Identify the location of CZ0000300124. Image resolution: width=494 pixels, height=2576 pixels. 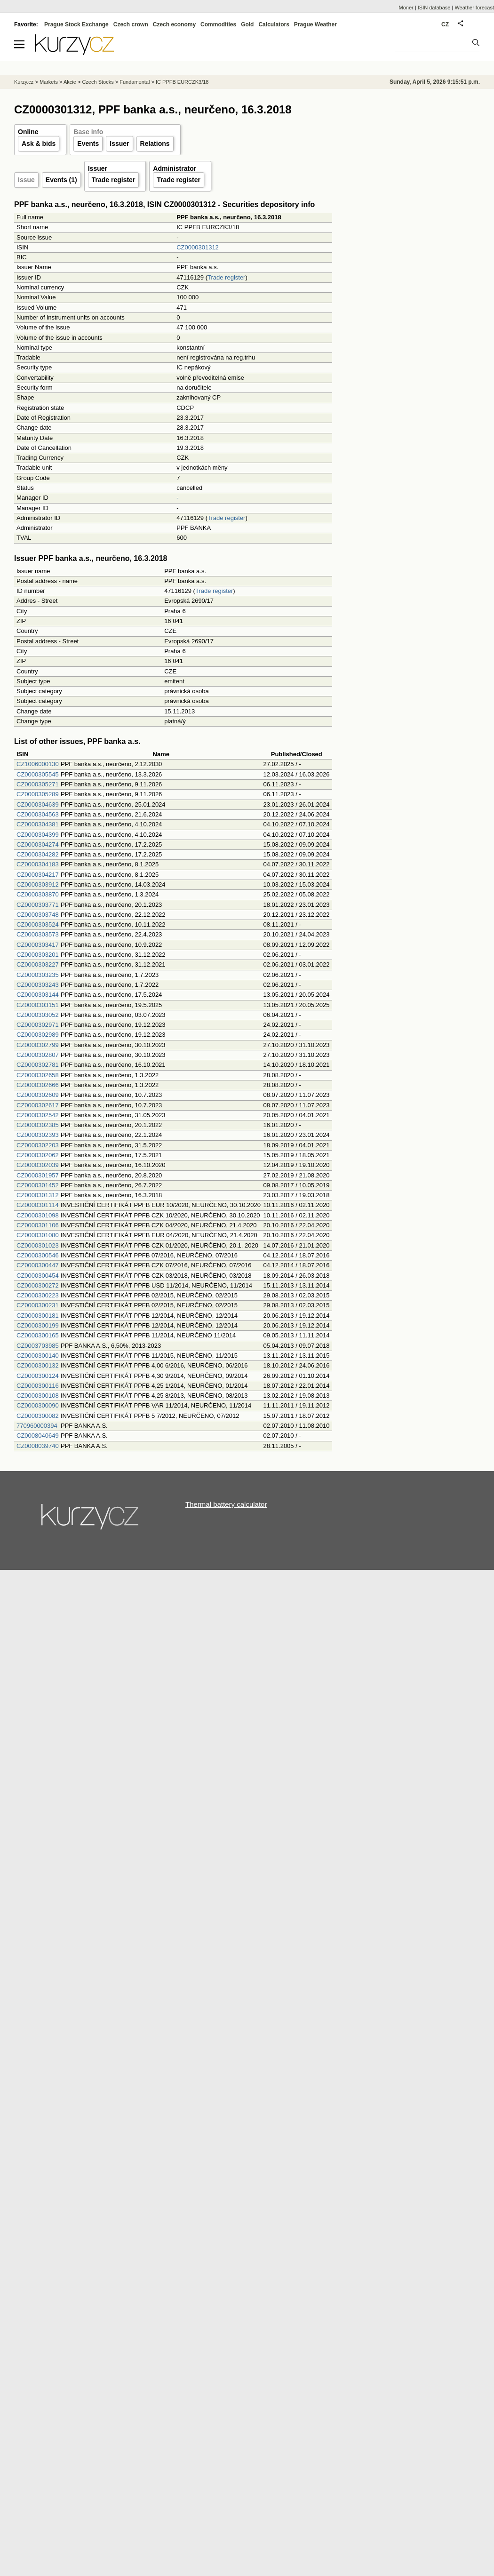
(37, 1375).